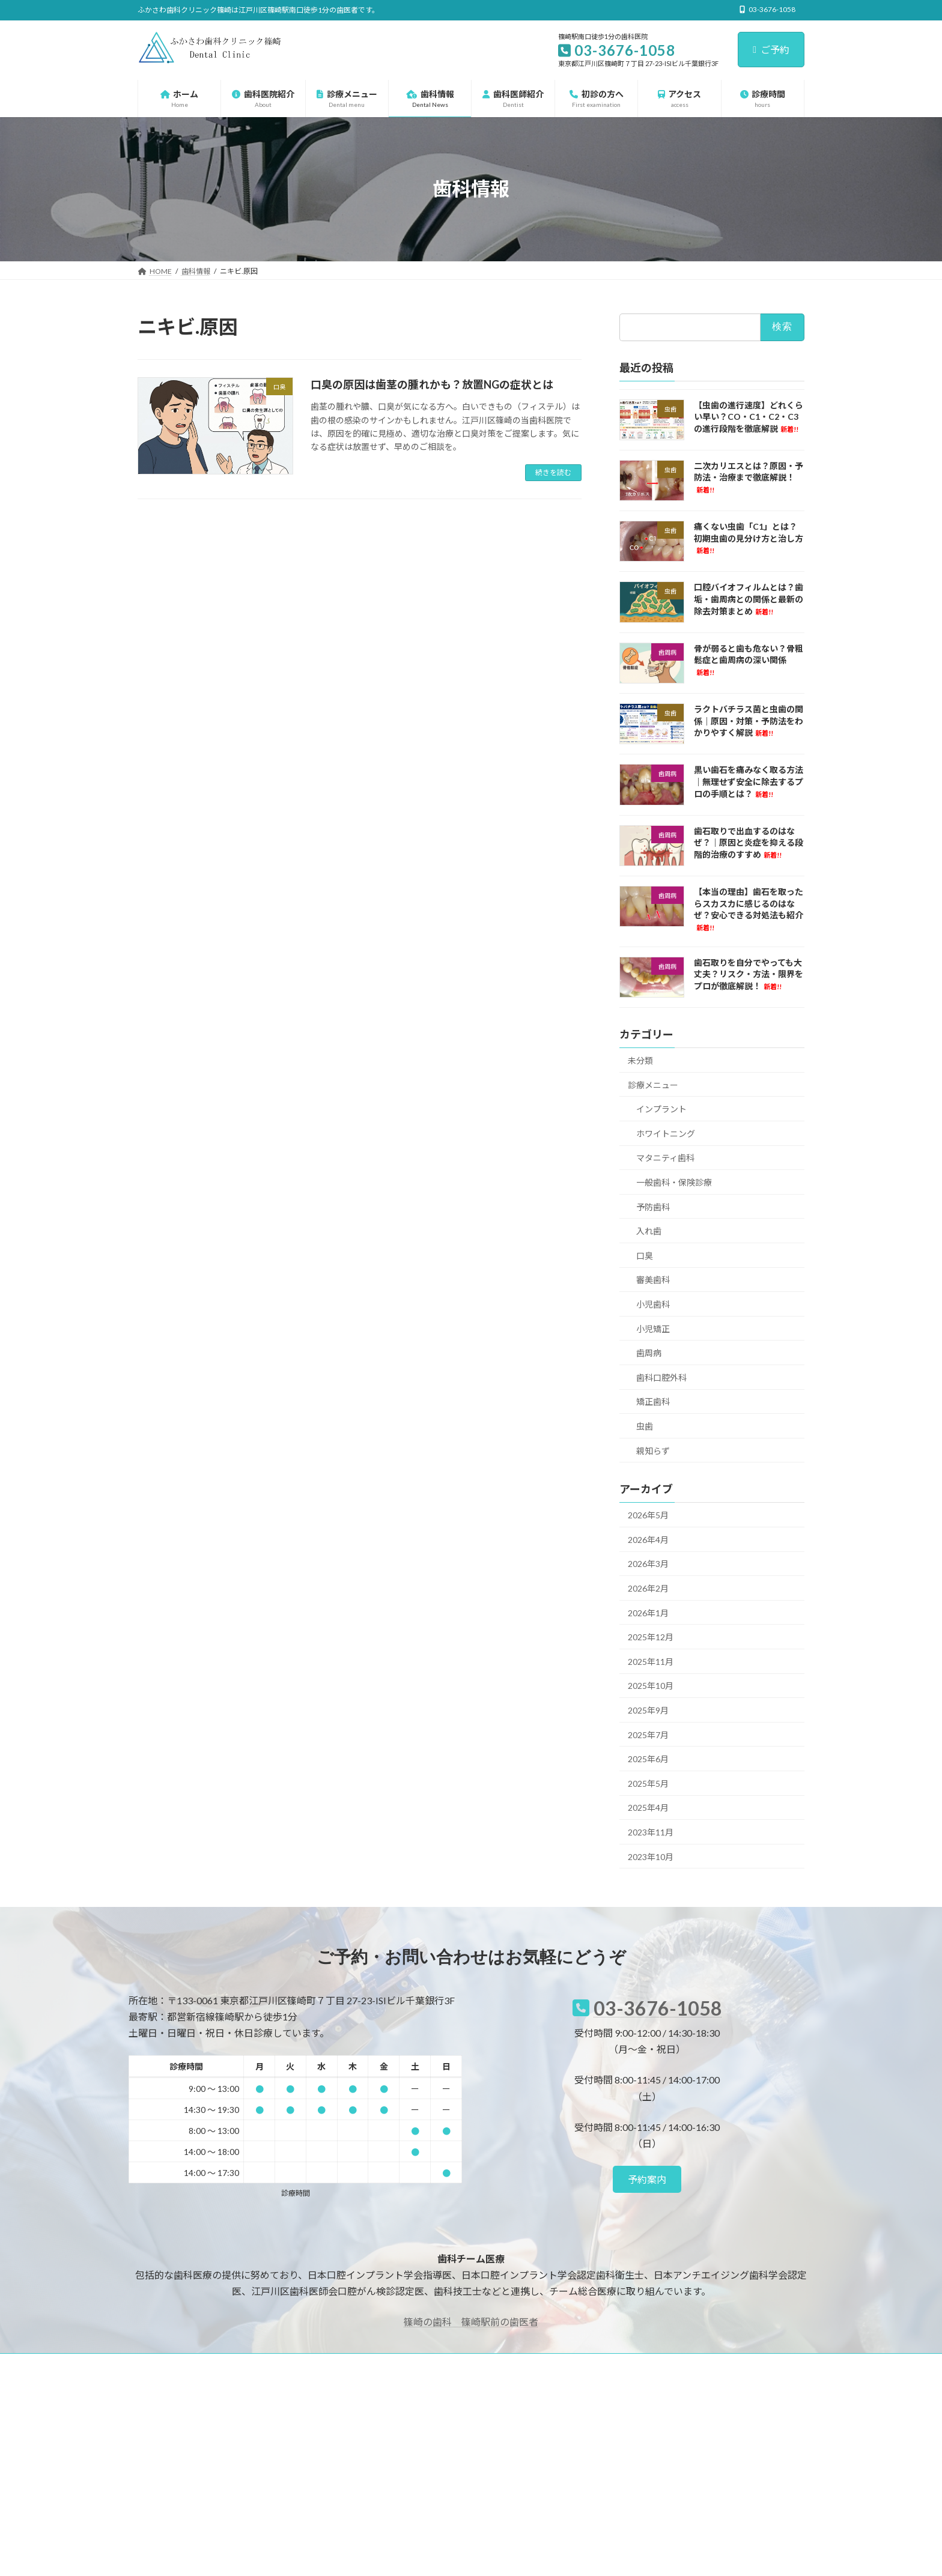 This screenshot has height=2576, width=942. What do you see at coordinates (644, 1425) in the screenshot?
I see `虫歯` at bounding box center [644, 1425].